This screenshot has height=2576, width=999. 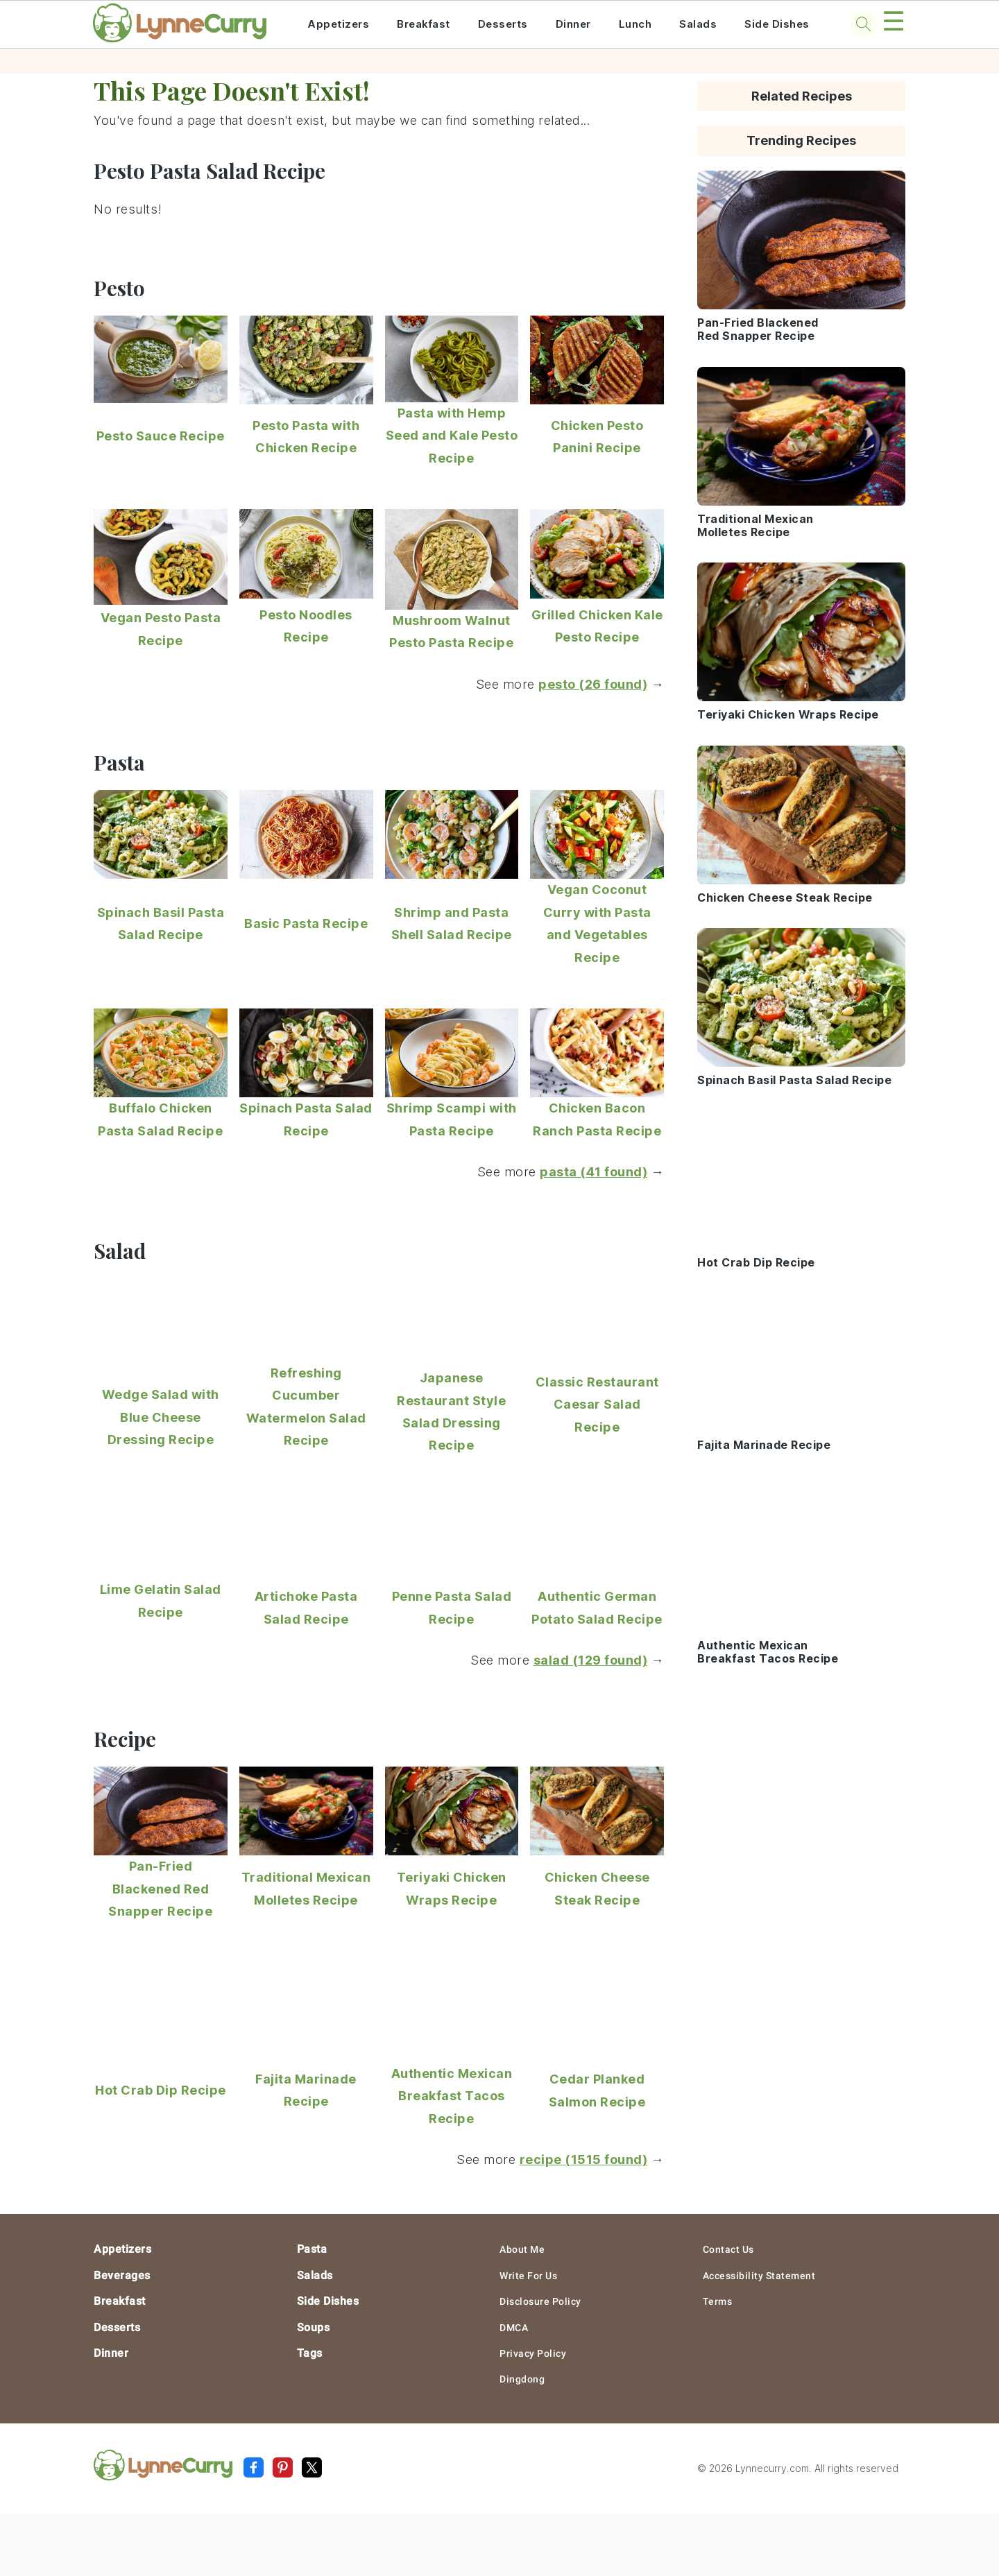 What do you see at coordinates (759, 2275) in the screenshot?
I see `Accessibility Statement` at bounding box center [759, 2275].